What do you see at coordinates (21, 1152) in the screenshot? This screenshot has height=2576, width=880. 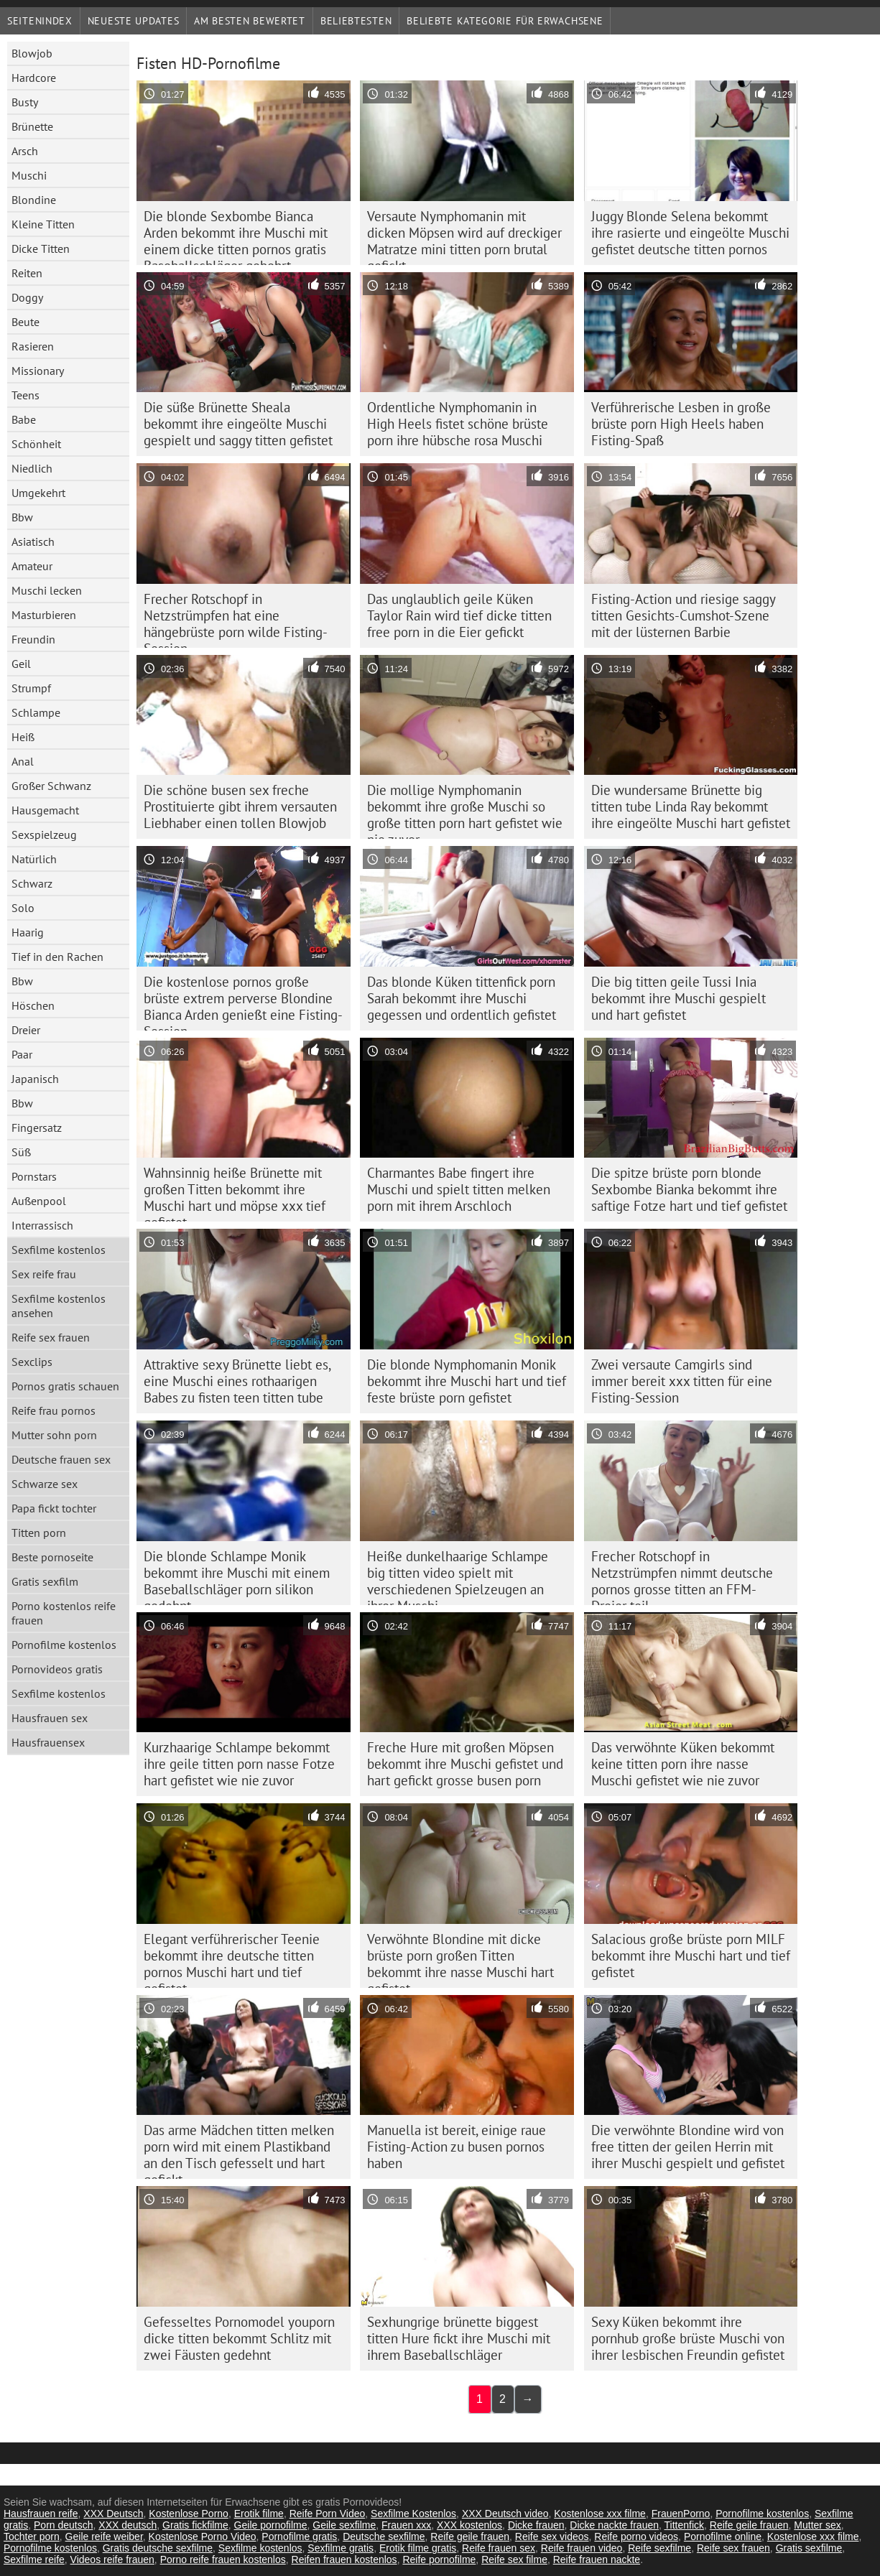 I see `Süß` at bounding box center [21, 1152].